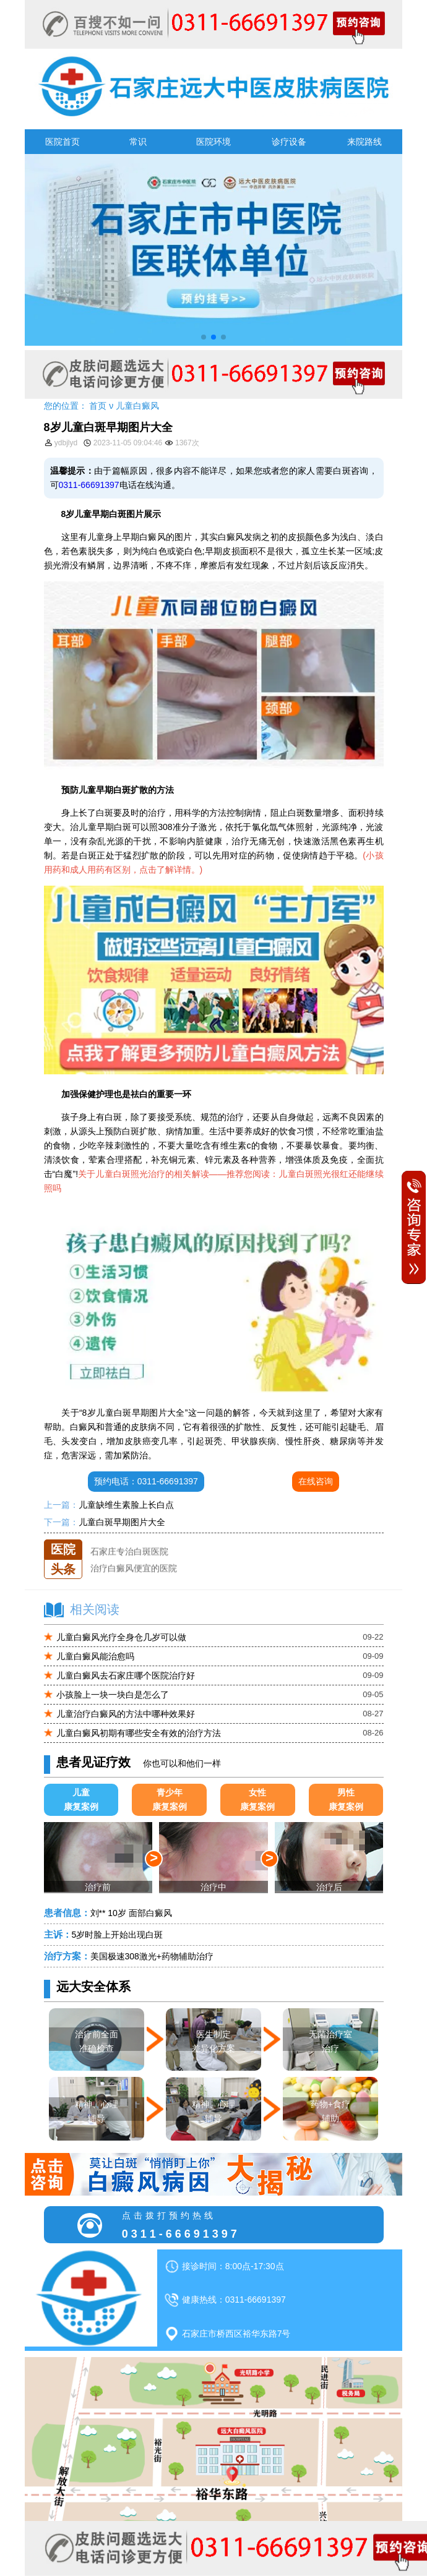  What do you see at coordinates (203, 337) in the screenshot?
I see `[button]` at bounding box center [203, 337].